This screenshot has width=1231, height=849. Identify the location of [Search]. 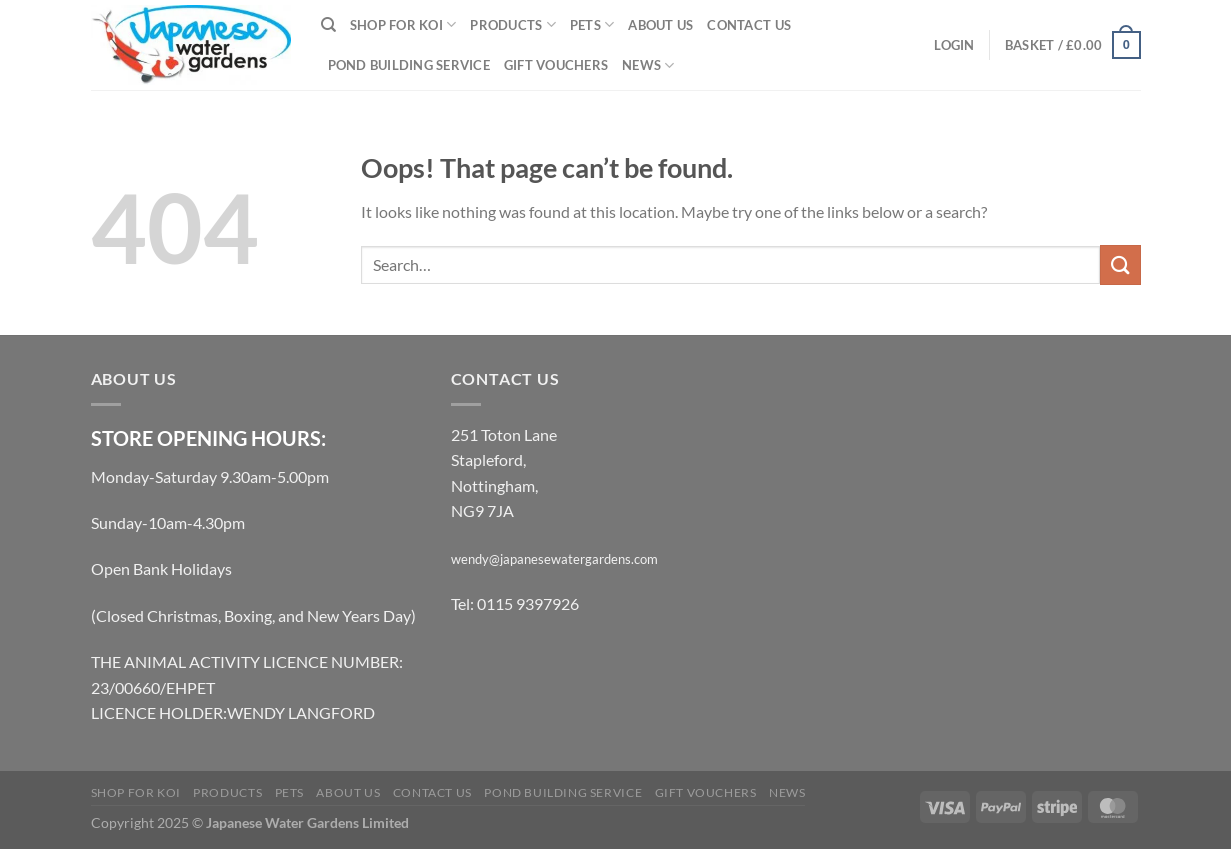
(328, 25).